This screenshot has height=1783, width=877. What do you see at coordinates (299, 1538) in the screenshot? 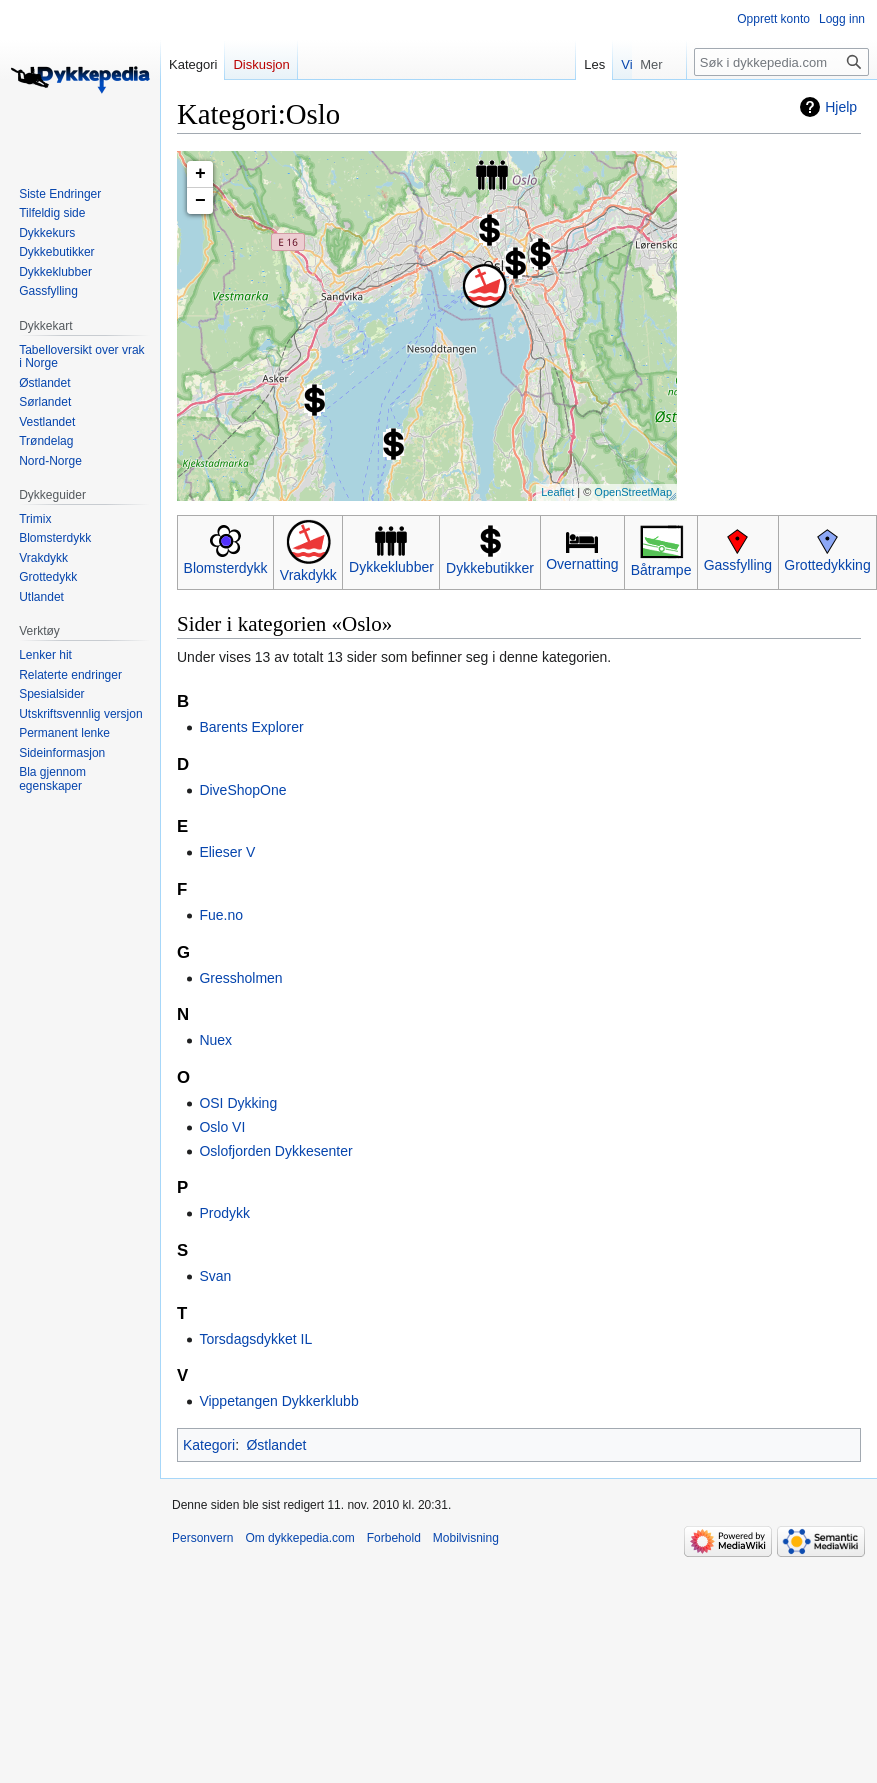
I see `Om dykkepedia.com` at bounding box center [299, 1538].